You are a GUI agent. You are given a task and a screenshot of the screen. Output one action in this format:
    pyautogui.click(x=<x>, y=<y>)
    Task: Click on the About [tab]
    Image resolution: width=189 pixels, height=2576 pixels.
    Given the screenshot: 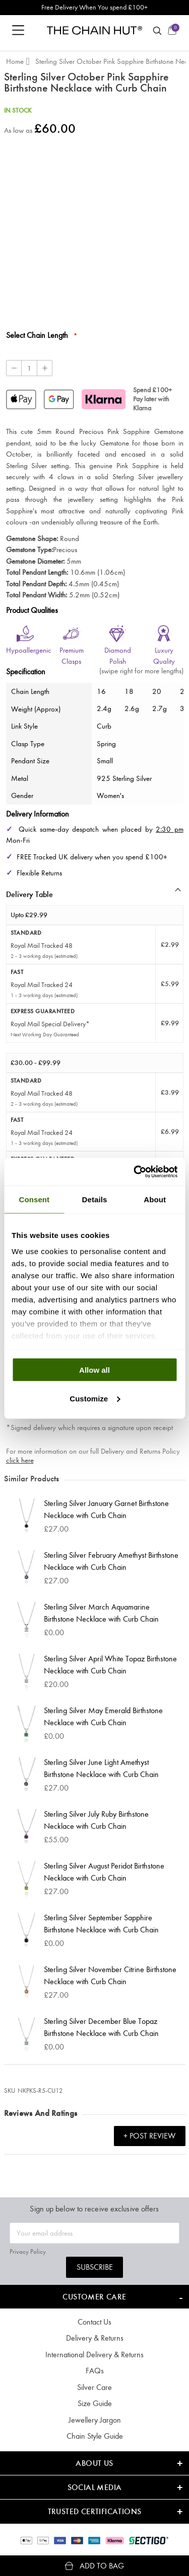 What is the action you would take?
    pyautogui.click(x=155, y=1199)
    